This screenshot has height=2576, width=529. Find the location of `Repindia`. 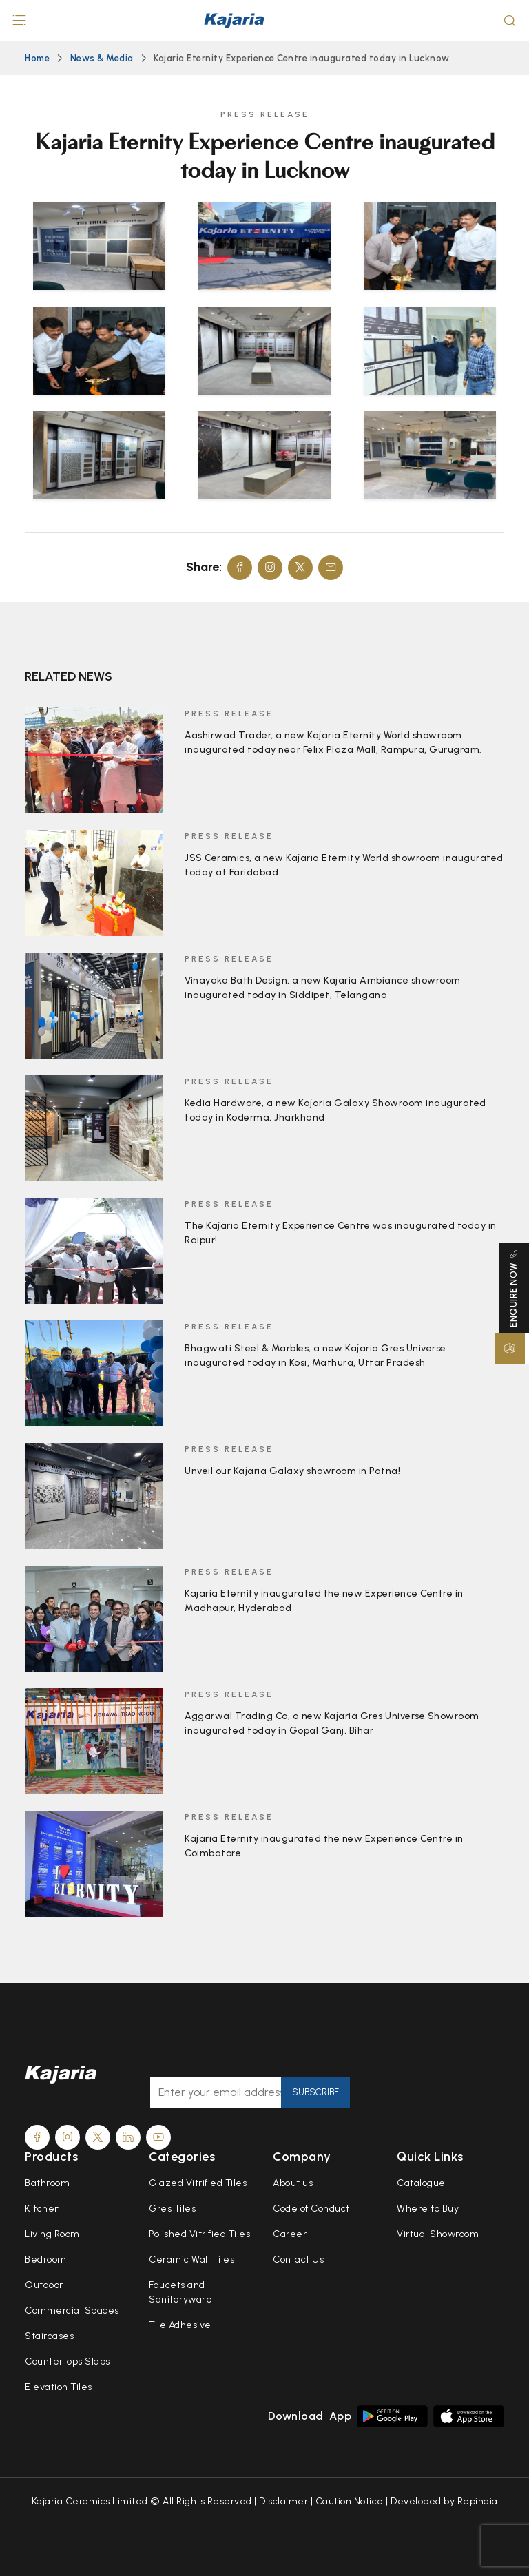

Repindia is located at coordinates (477, 2501).